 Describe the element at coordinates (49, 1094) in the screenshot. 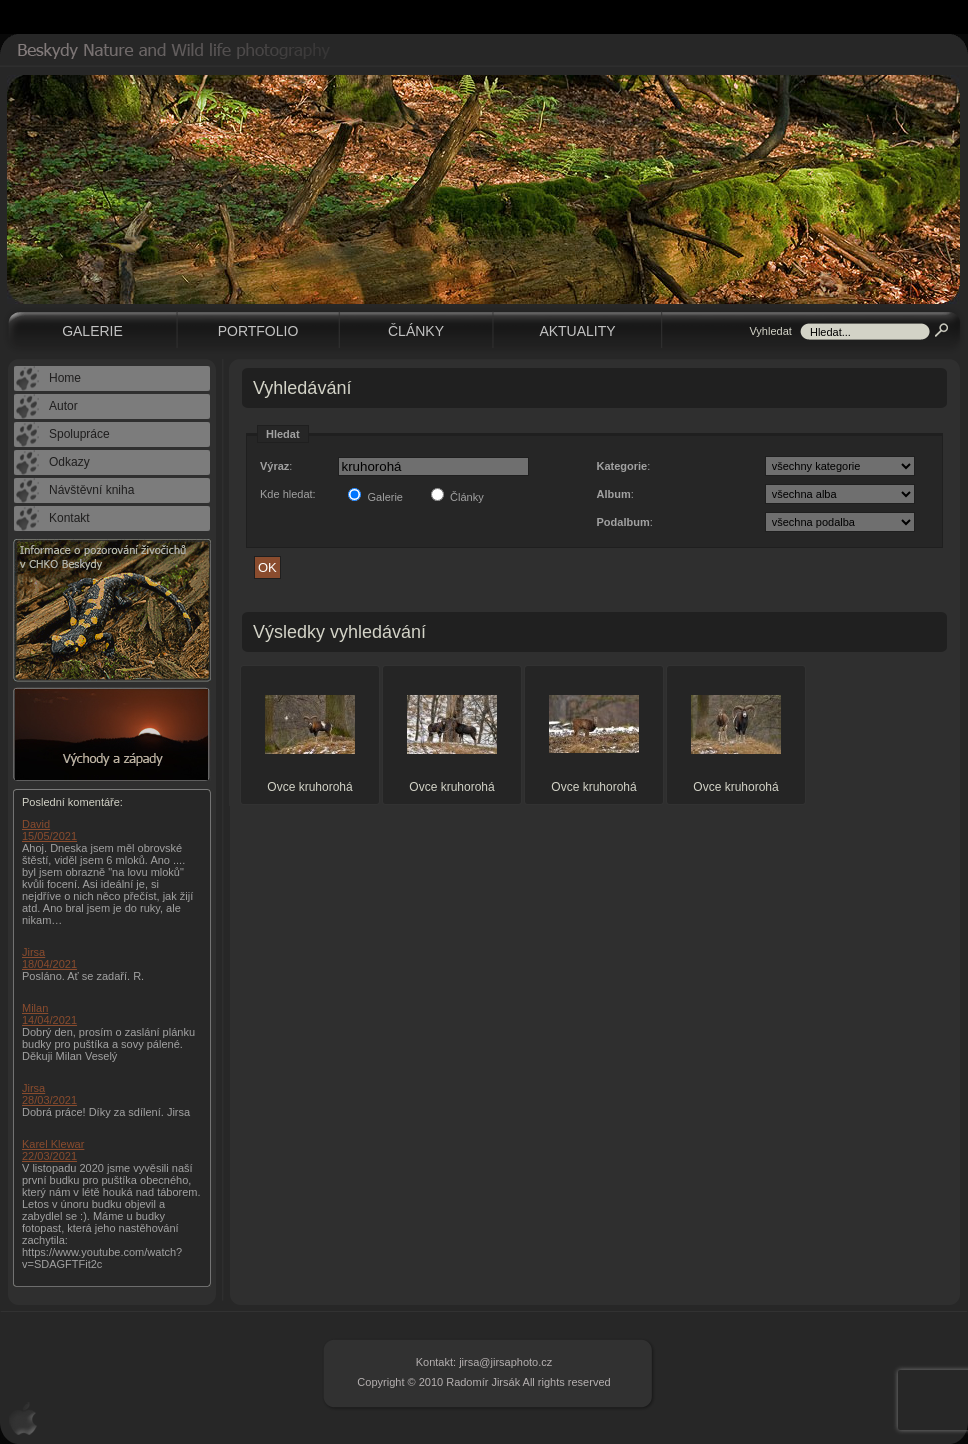

I see `Jirsa 28/03/2021` at that location.